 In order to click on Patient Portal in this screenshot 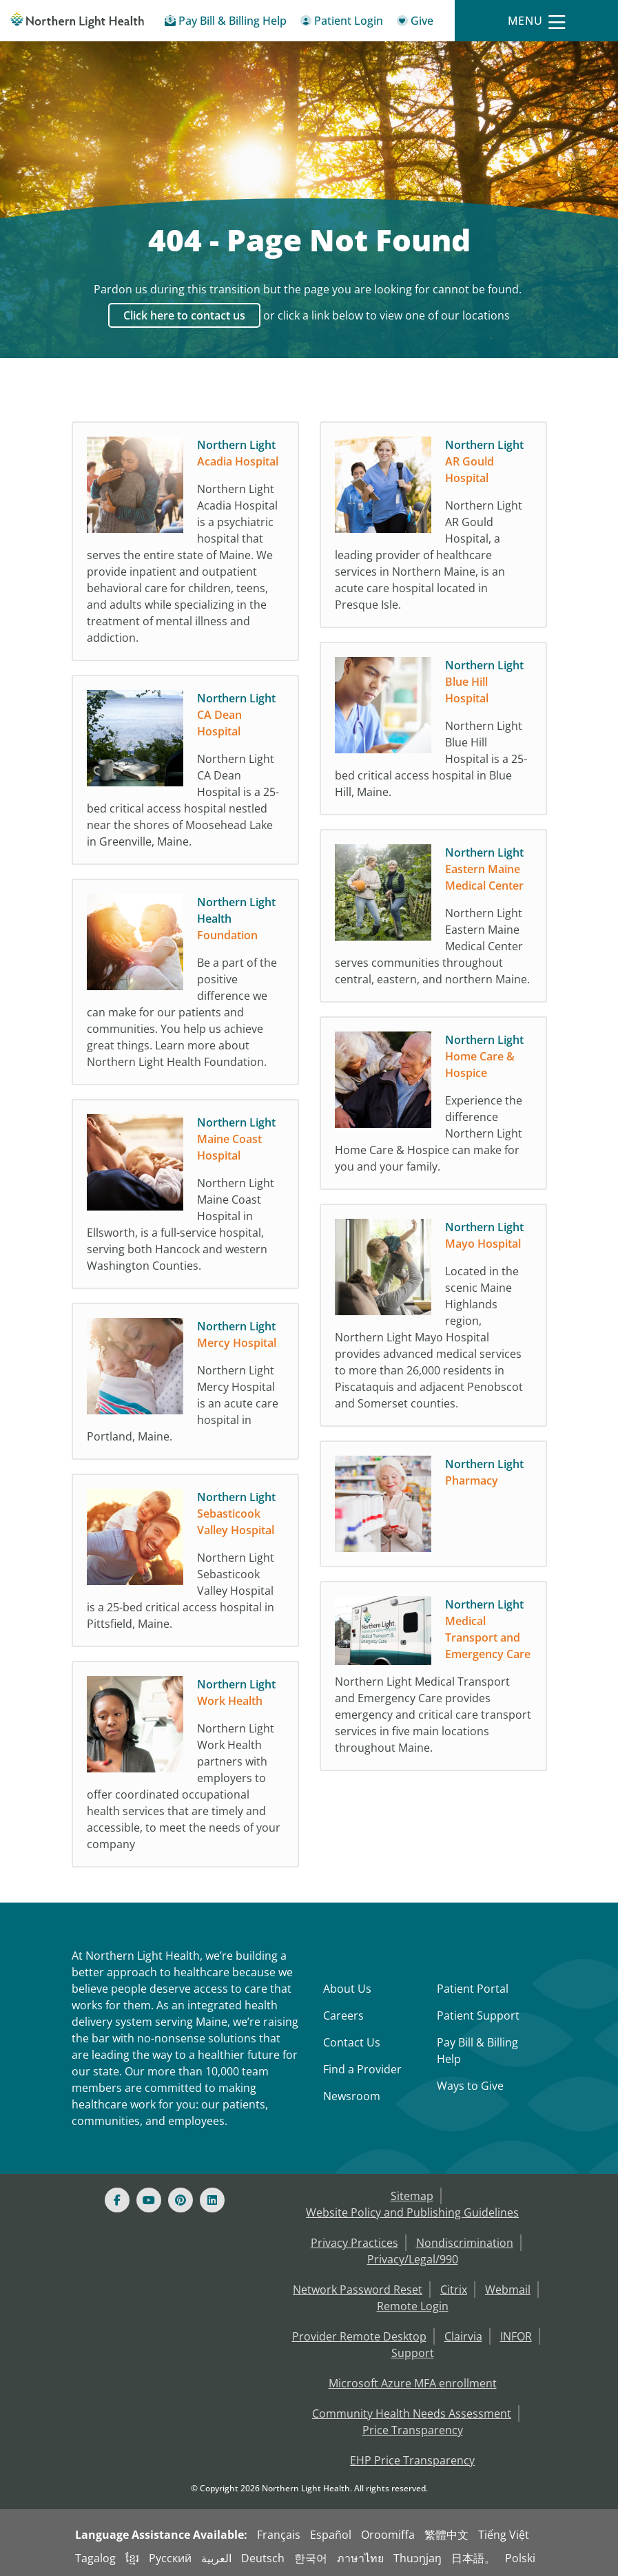, I will do `click(472, 1988)`.